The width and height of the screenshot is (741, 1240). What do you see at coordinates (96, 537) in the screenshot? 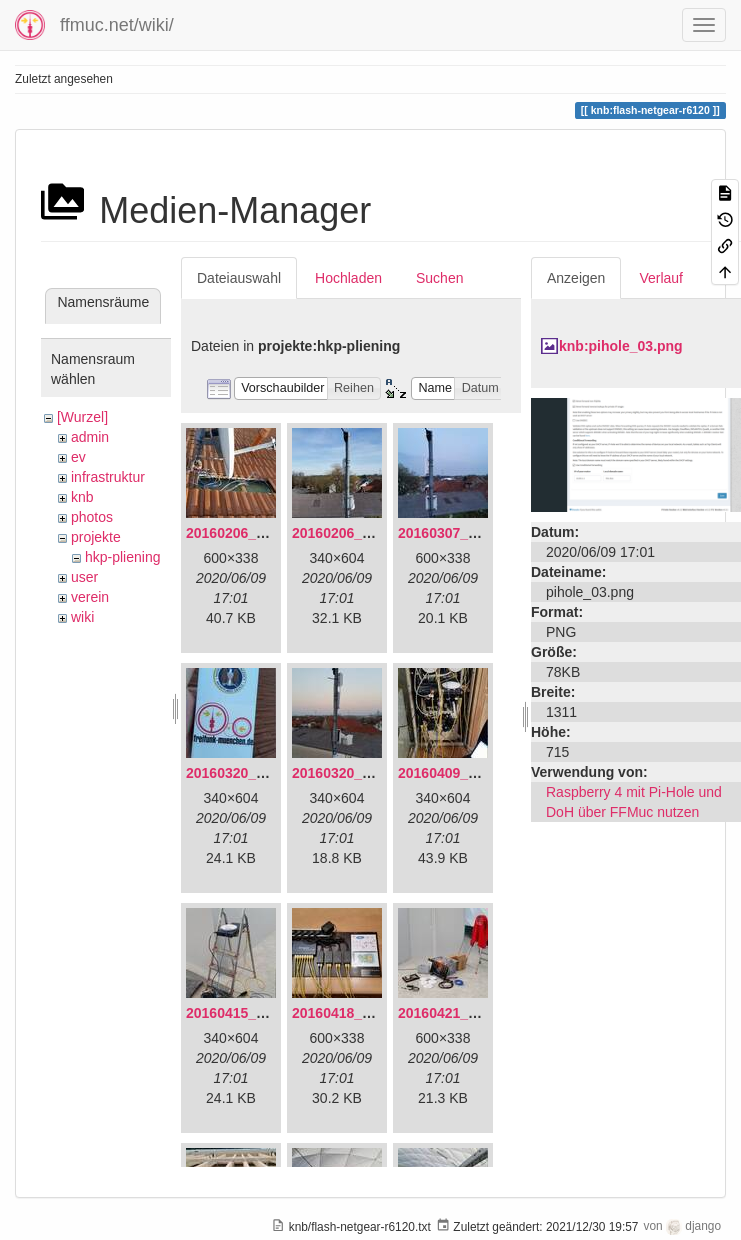
I see `projekte` at bounding box center [96, 537].